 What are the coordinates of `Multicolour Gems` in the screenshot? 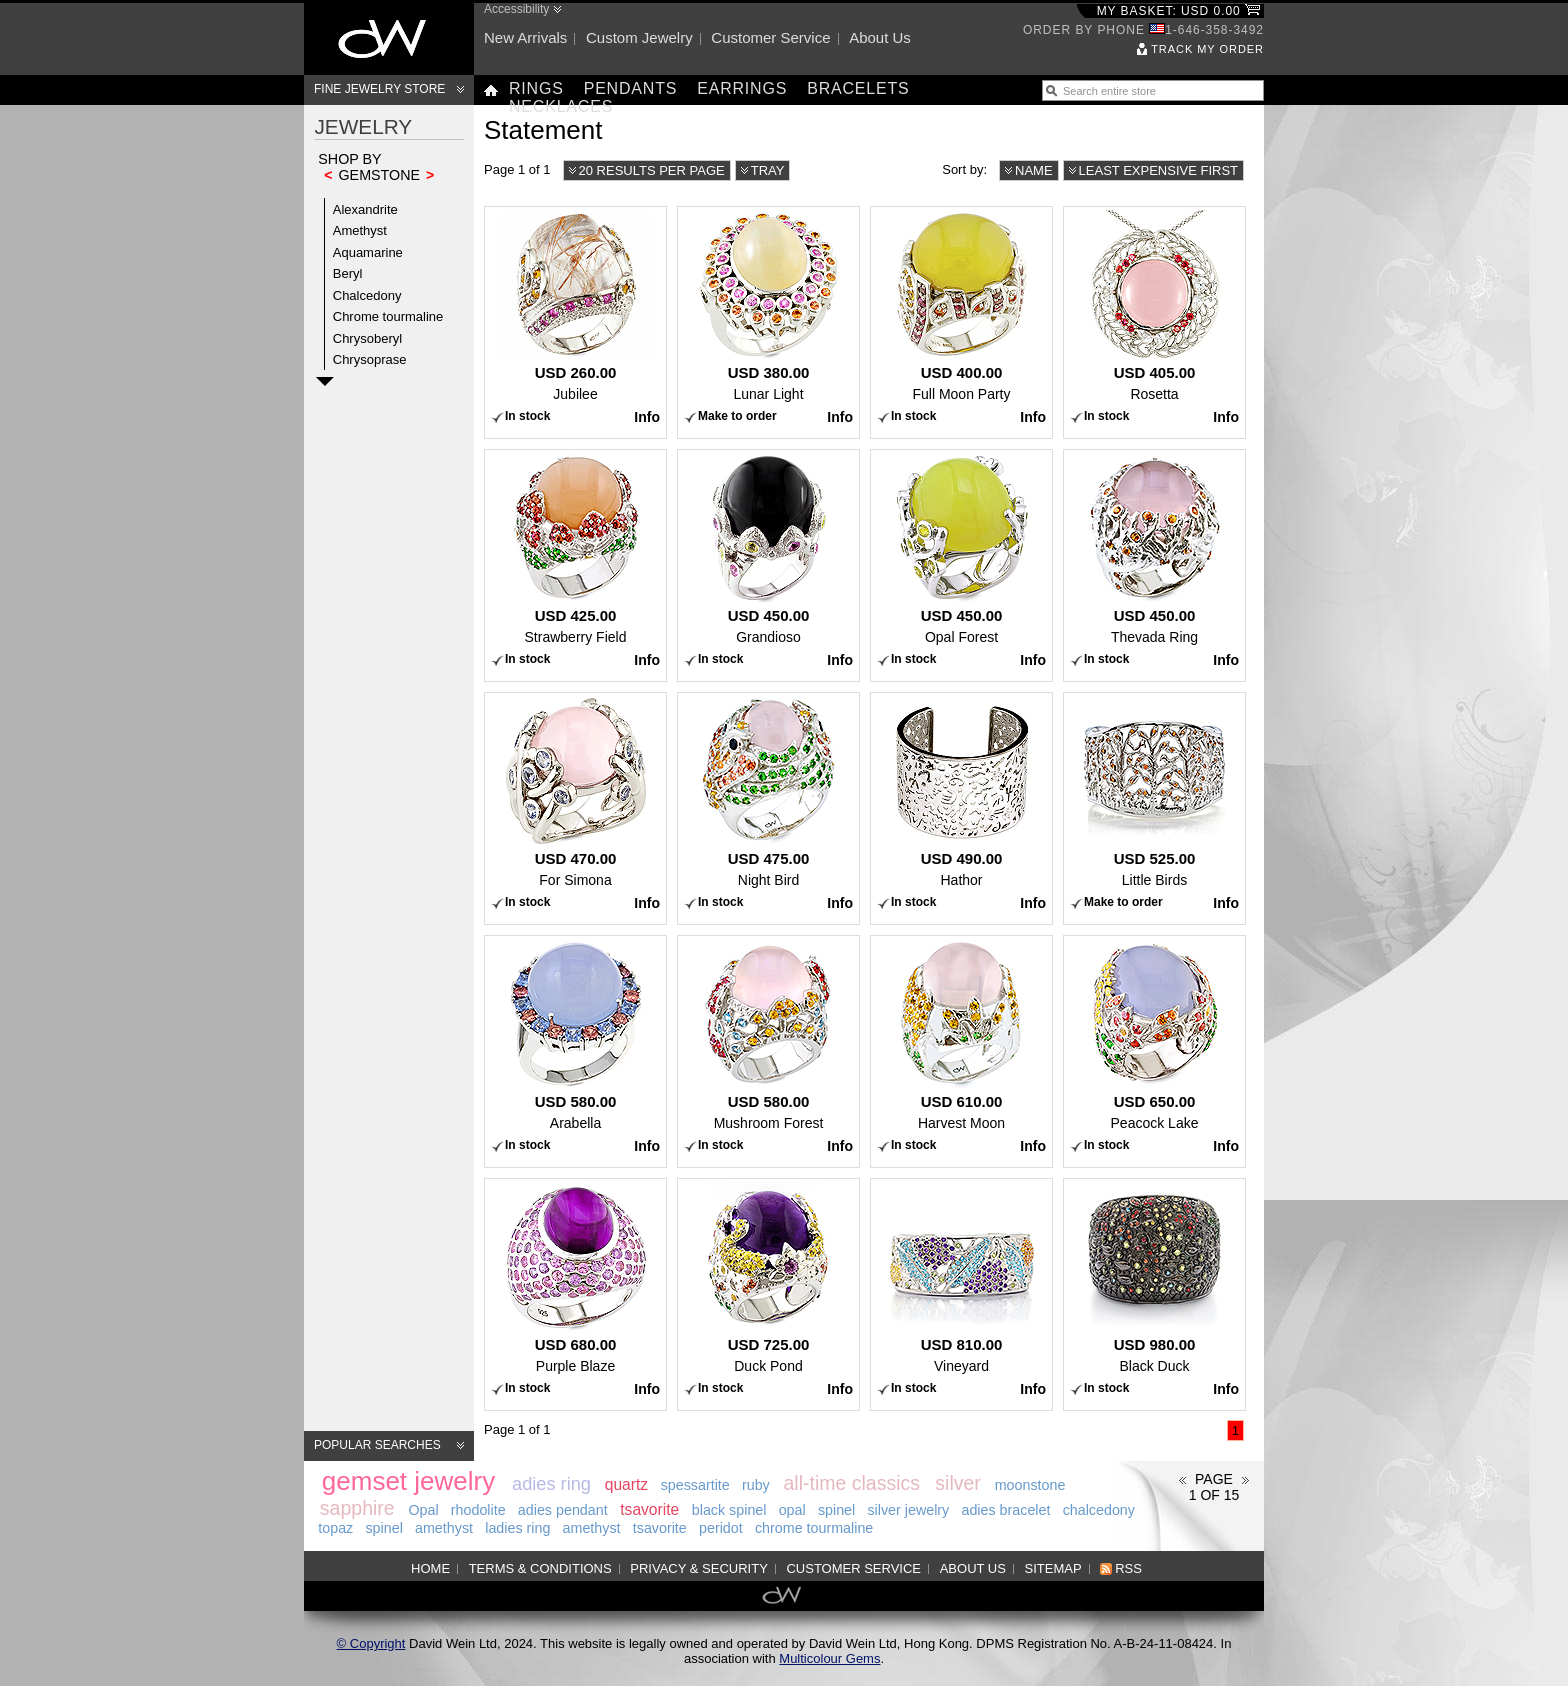 It's located at (829, 1658).